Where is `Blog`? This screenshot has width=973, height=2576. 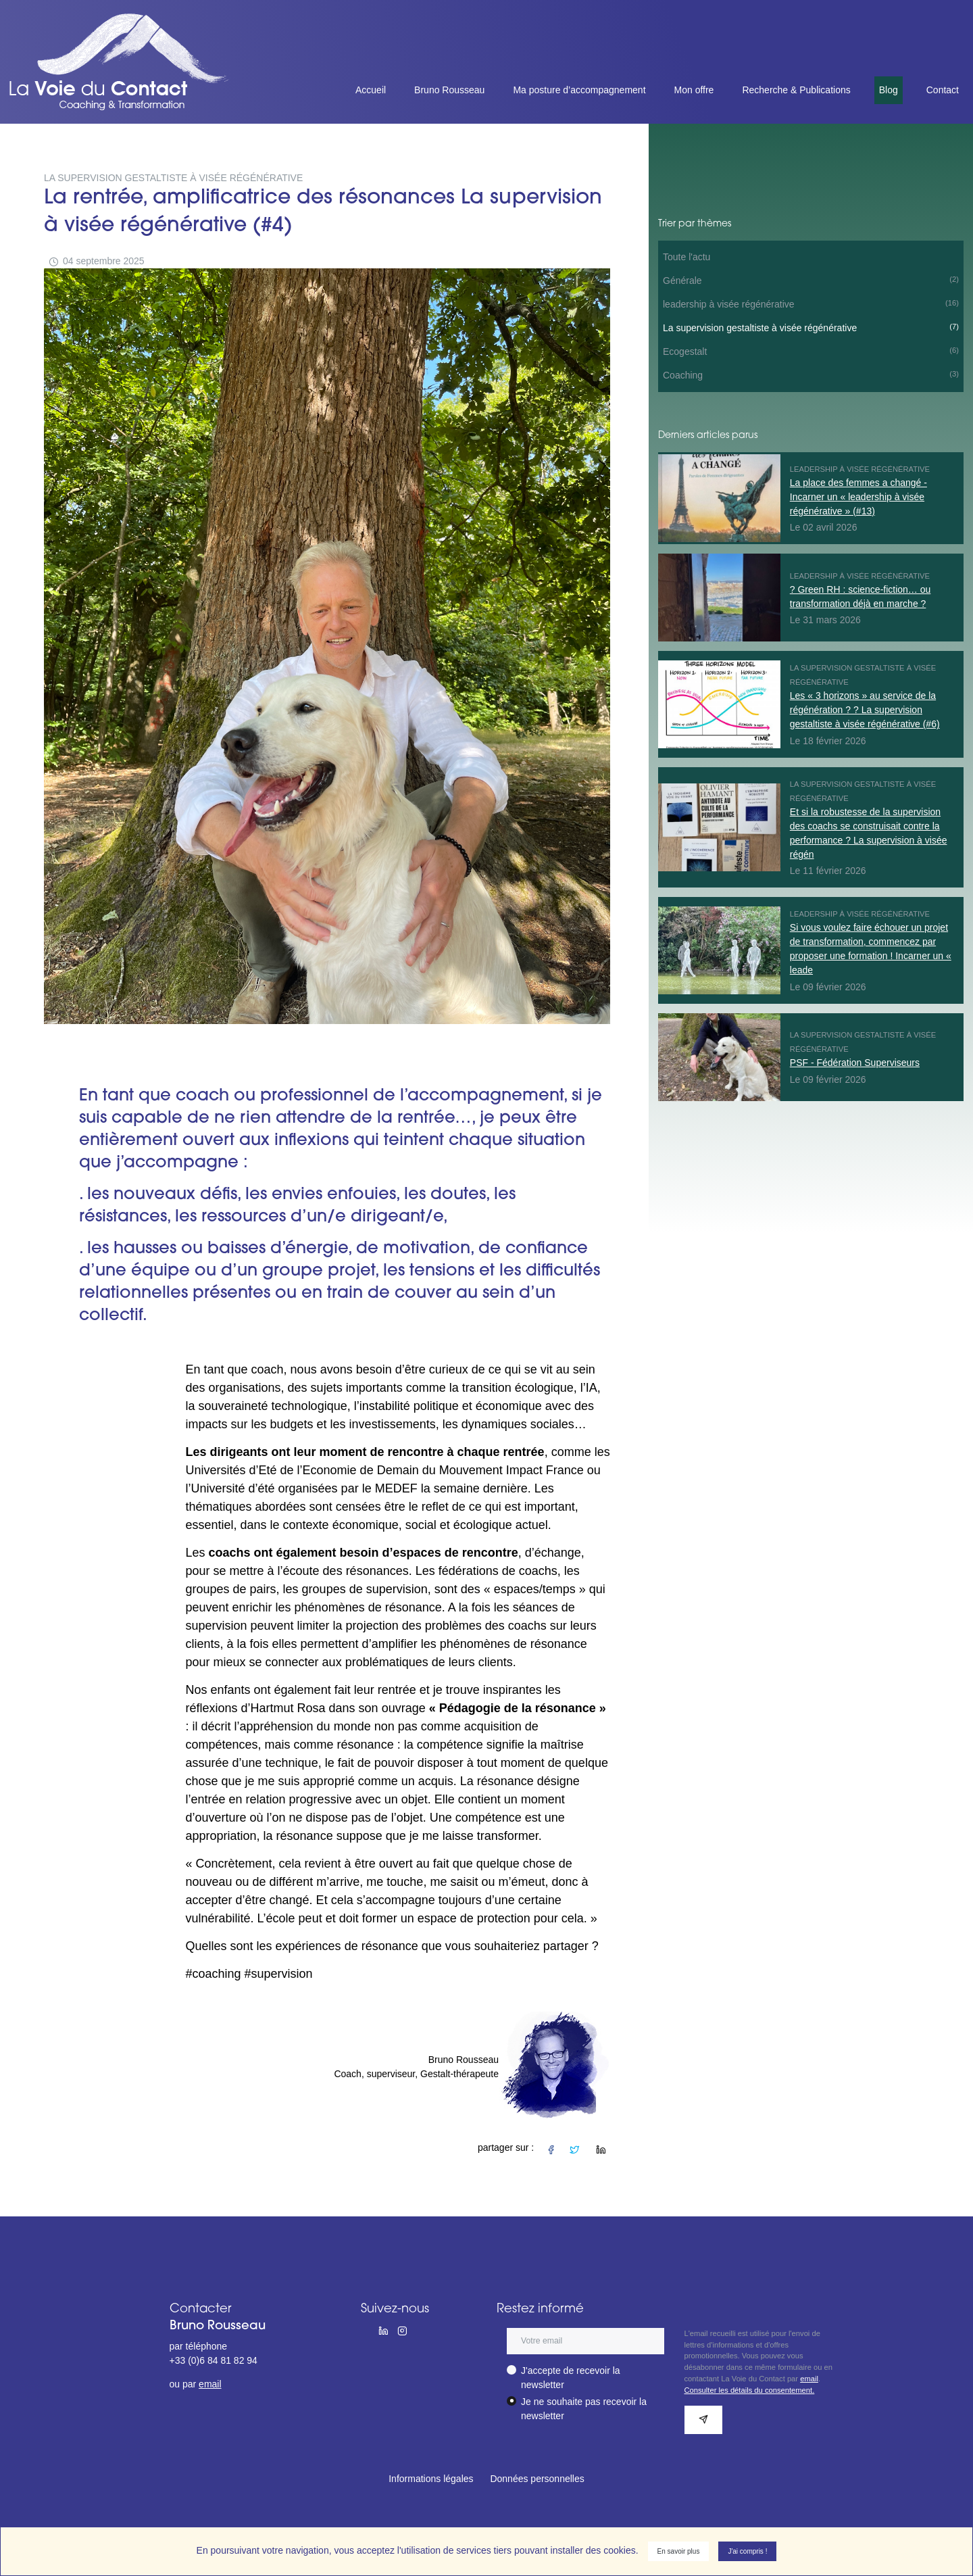
Blog is located at coordinates (888, 89).